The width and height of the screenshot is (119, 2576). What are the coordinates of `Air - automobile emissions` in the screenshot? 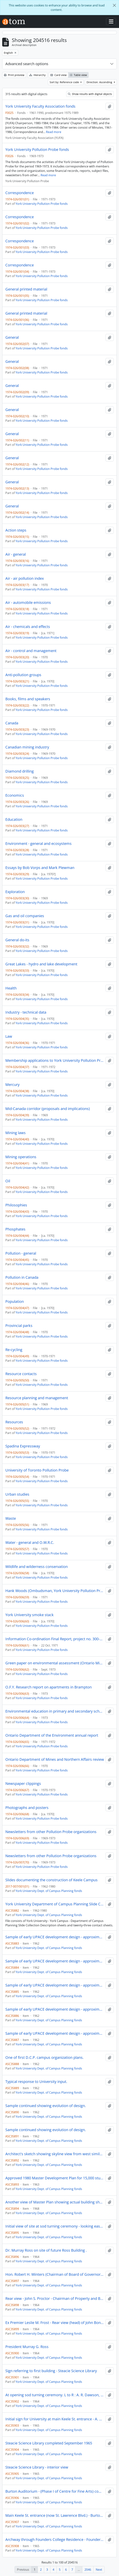 It's located at (28, 602).